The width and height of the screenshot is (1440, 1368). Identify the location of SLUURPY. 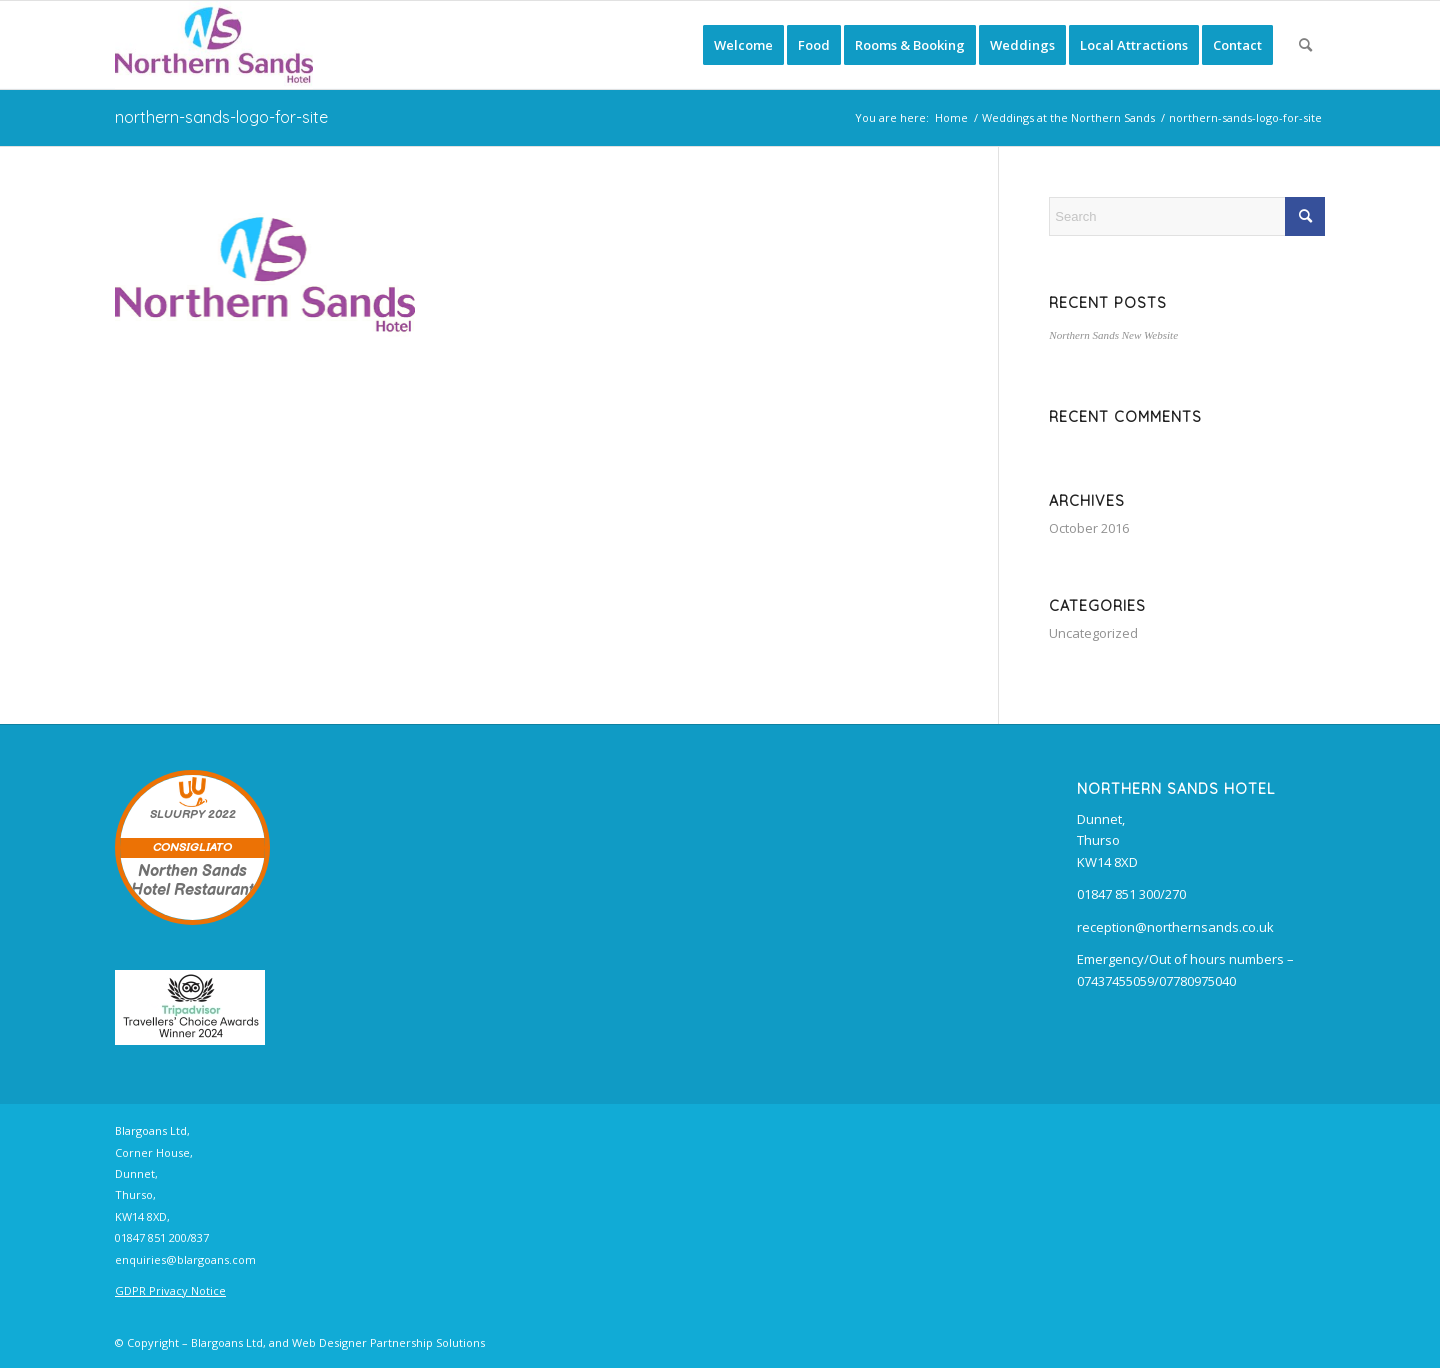
(177, 814).